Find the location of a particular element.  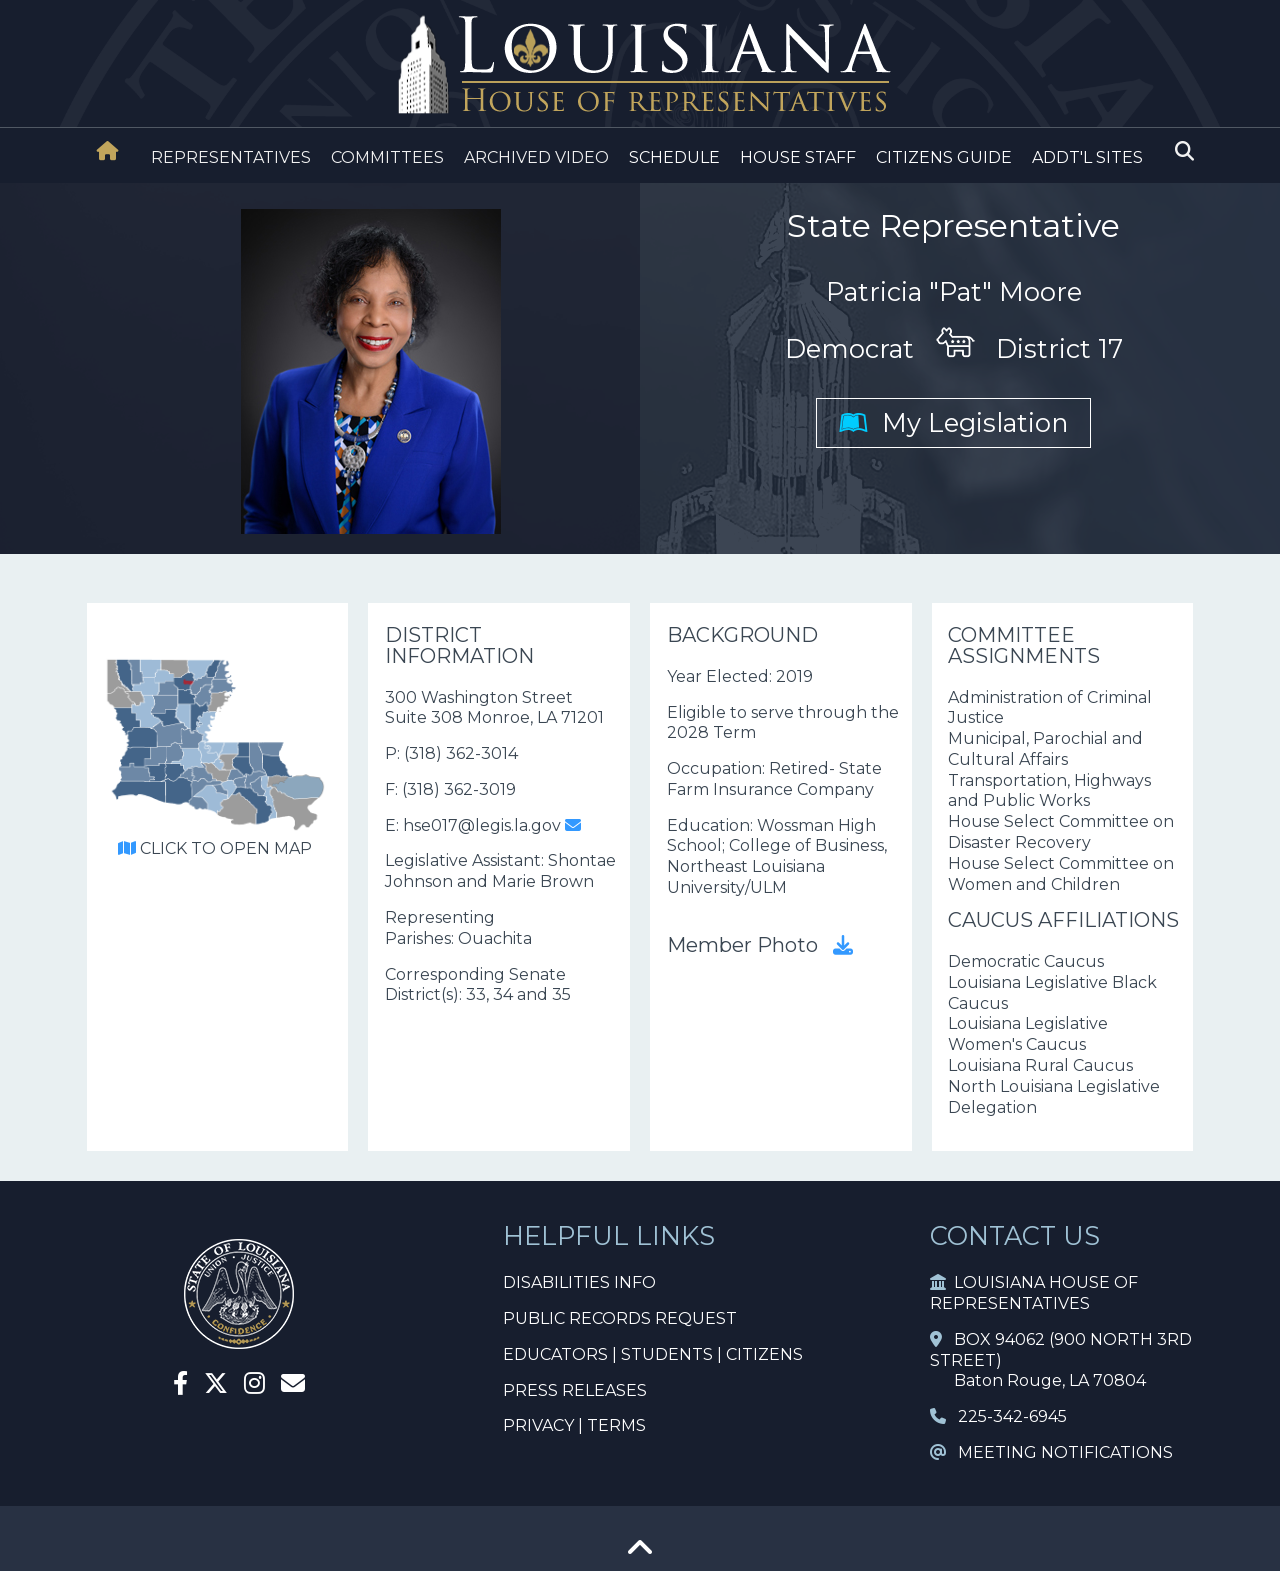

CITIZENS GUIDE is located at coordinates (944, 157).